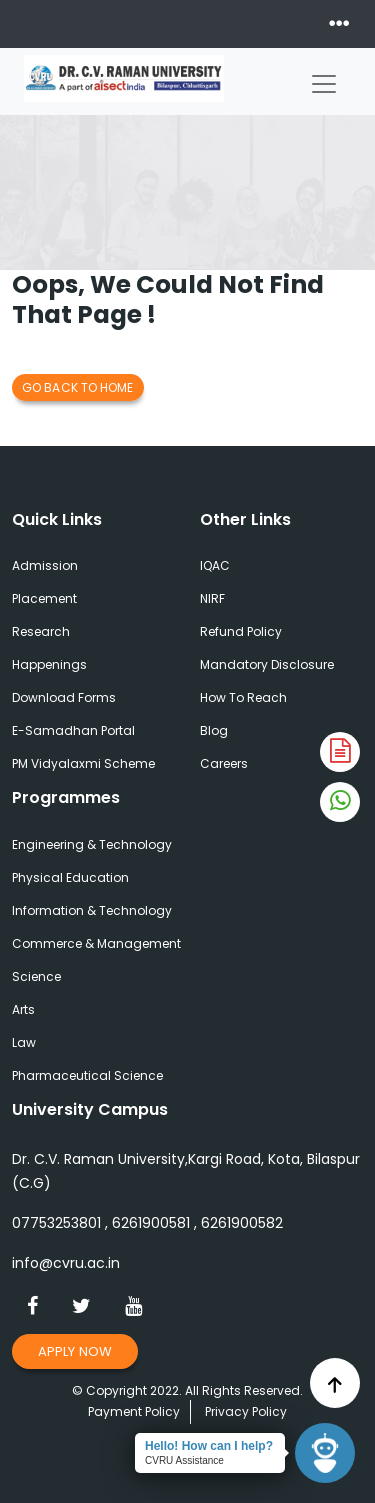 This screenshot has width=375, height=1503. What do you see at coordinates (246, 1411) in the screenshot?
I see `Privacy Policy` at bounding box center [246, 1411].